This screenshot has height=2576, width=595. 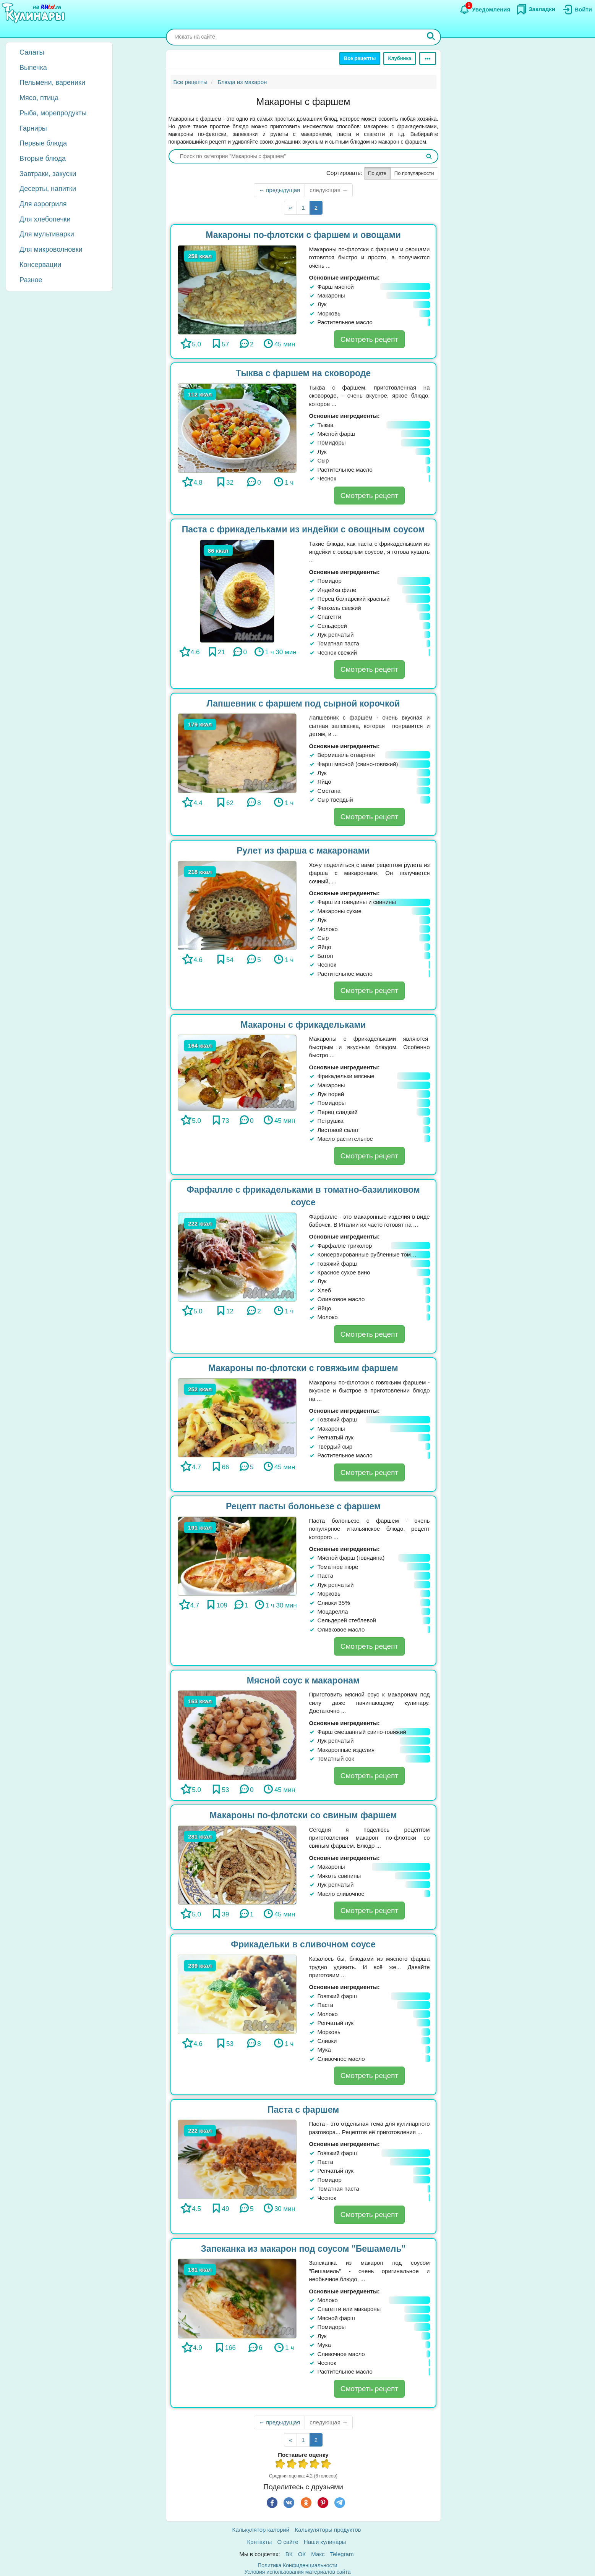 I want to click on ОК, so click(x=302, y=2554).